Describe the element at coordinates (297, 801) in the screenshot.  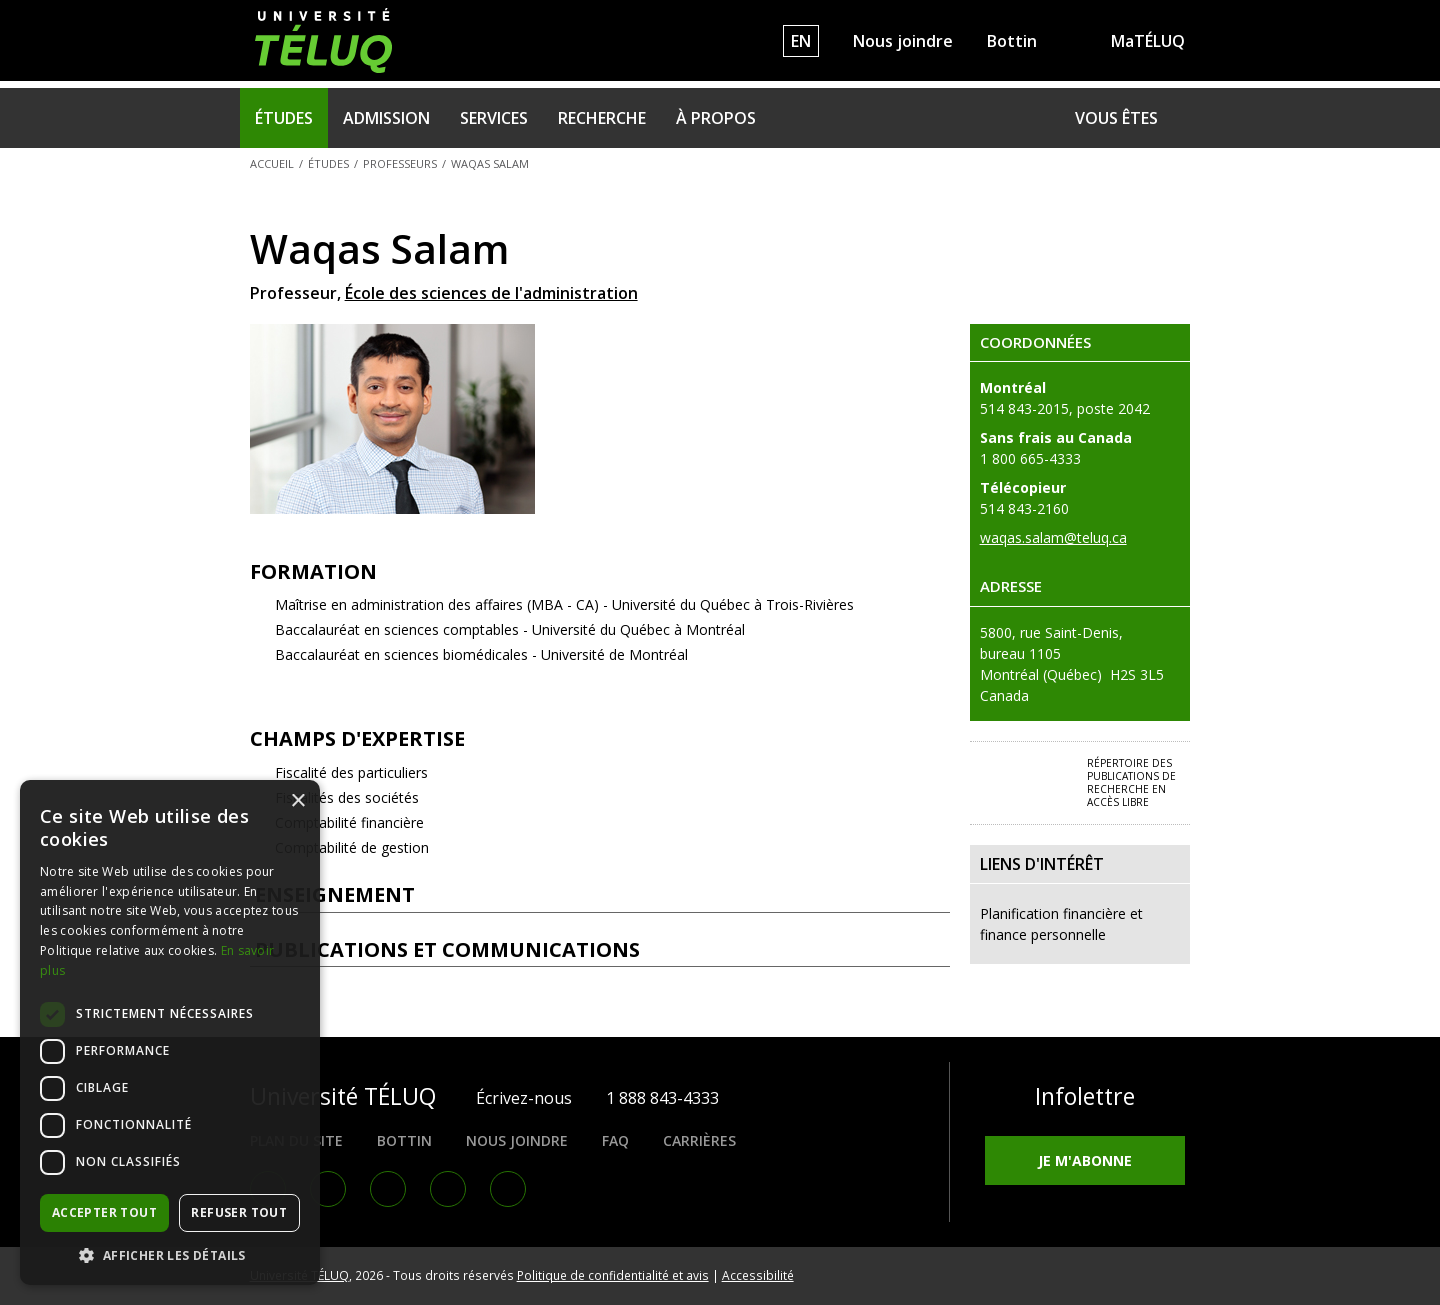
I see `× [button]` at that location.